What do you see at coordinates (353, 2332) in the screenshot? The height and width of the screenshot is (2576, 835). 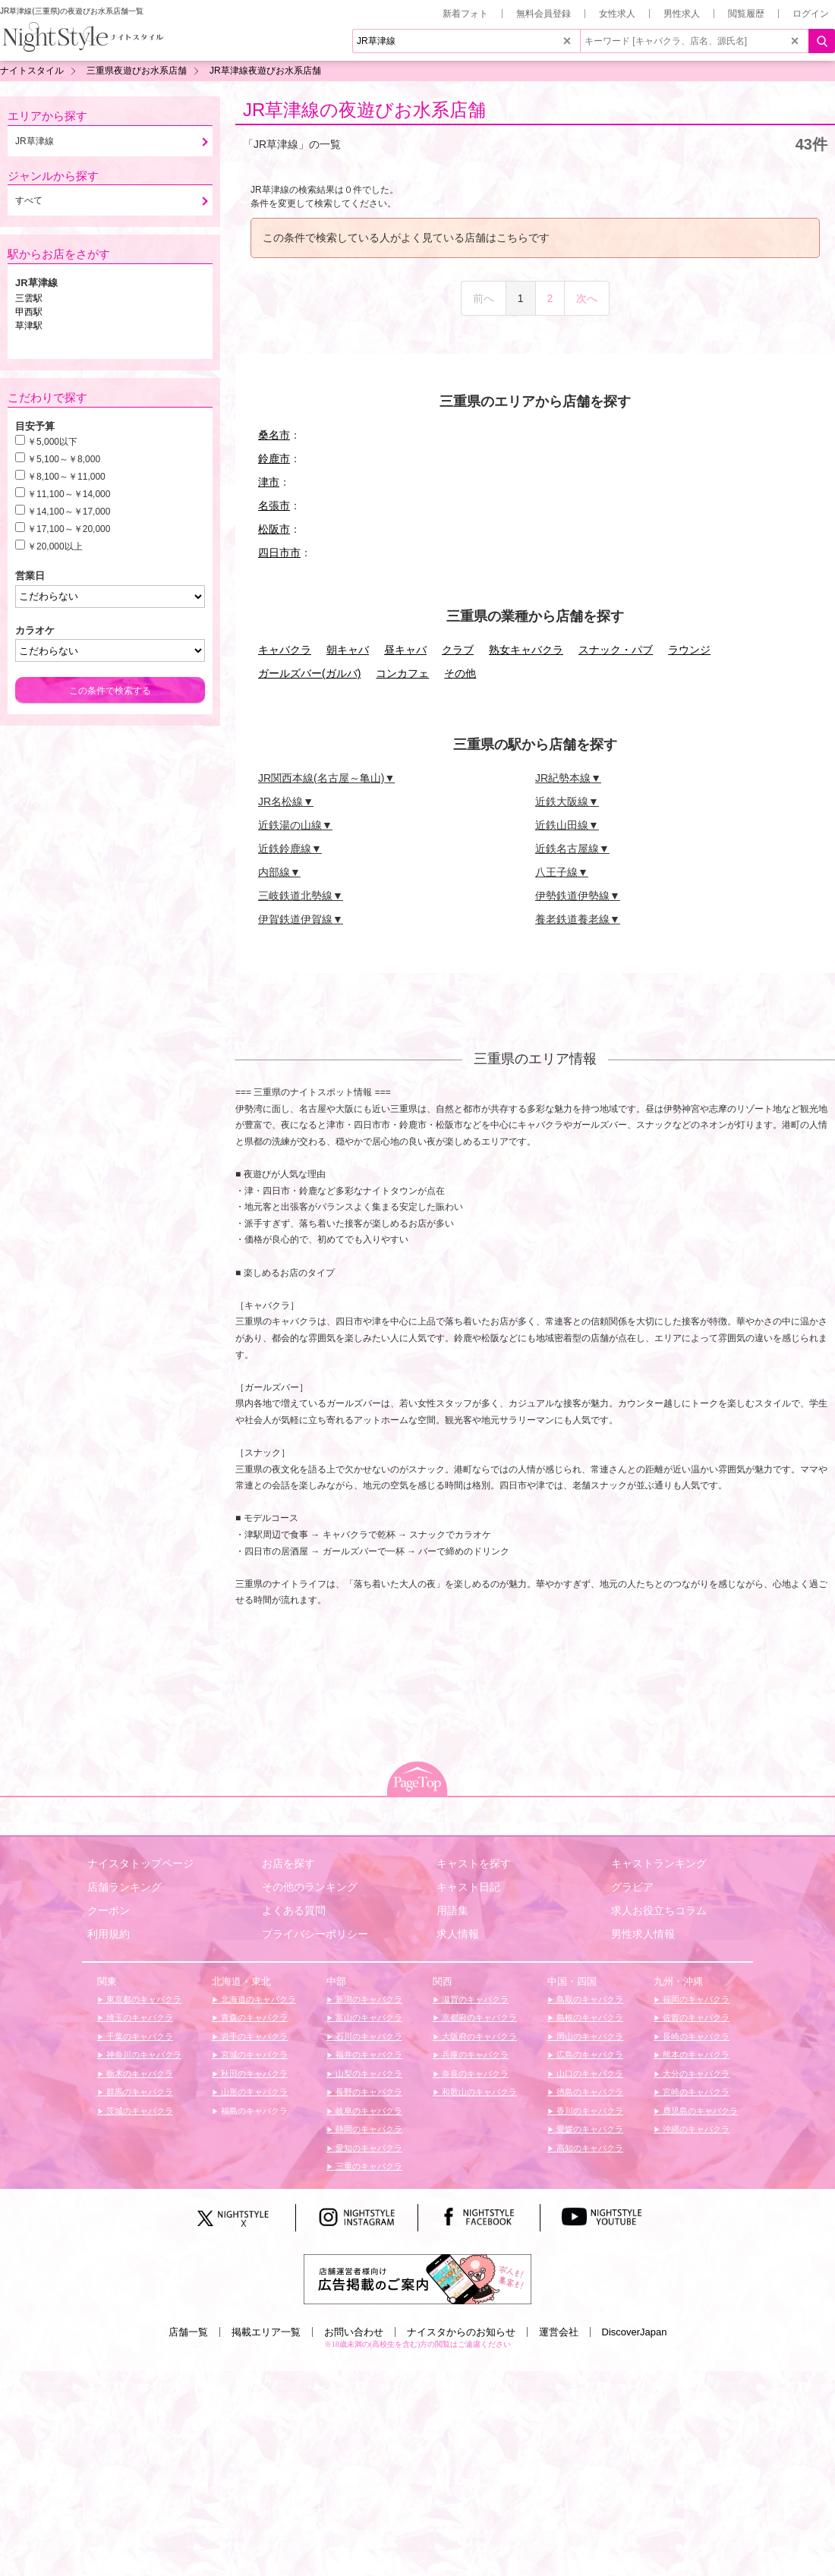 I see `お問い合わせ` at bounding box center [353, 2332].